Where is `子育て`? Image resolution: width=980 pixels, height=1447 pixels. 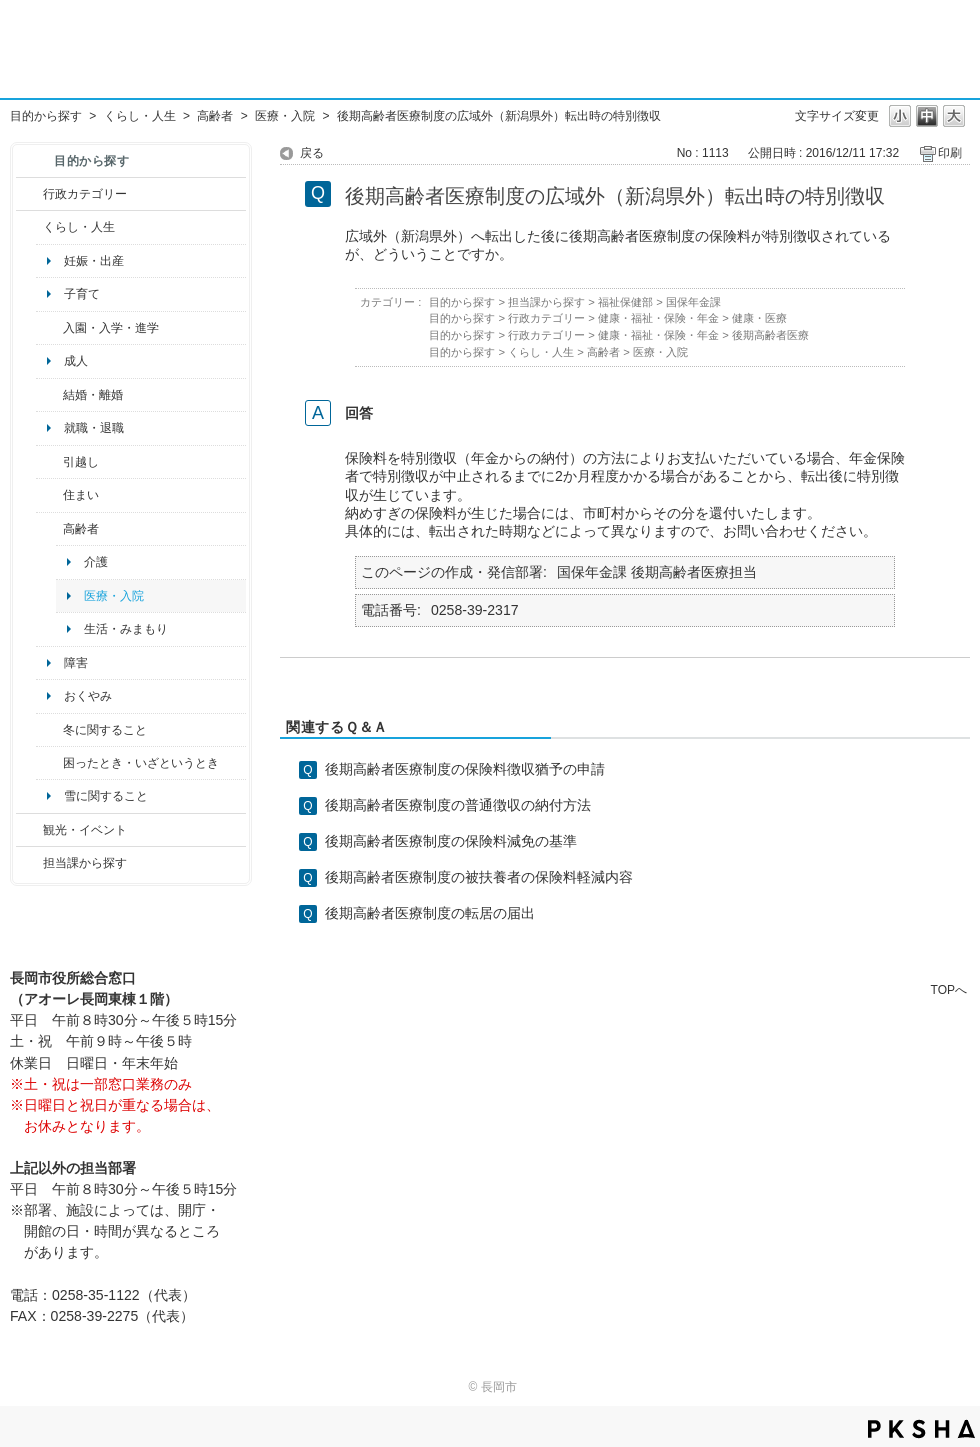
子育て is located at coordinates (82, 294).